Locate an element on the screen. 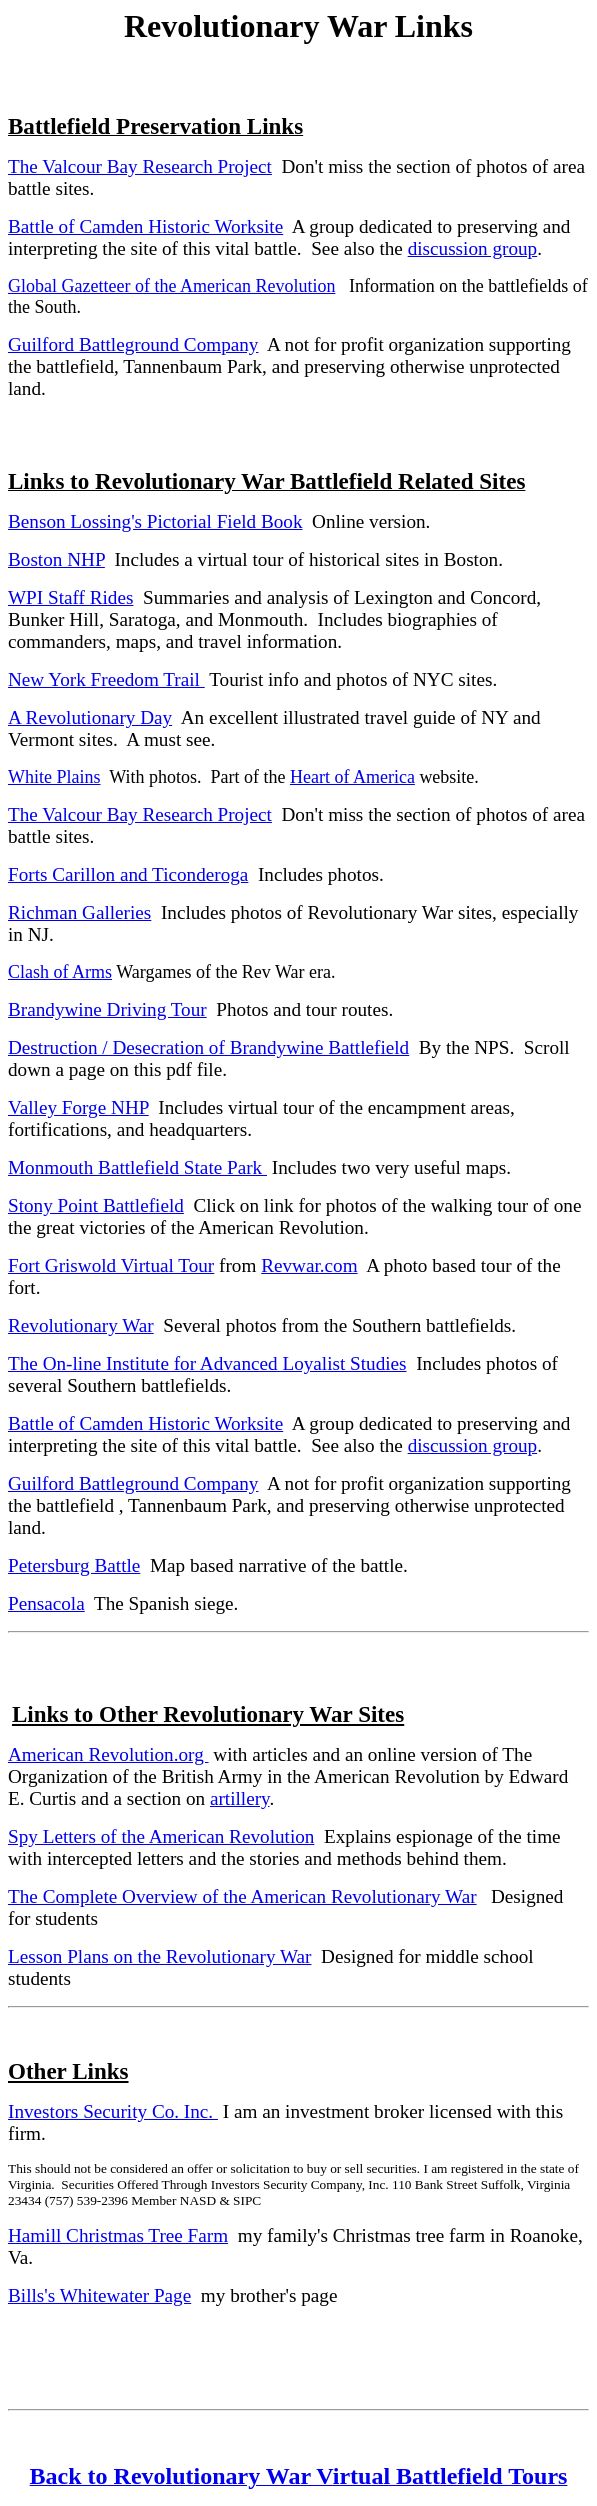 The image size is (597, 2506). Boston NHP is located at coordinates (56, 559).